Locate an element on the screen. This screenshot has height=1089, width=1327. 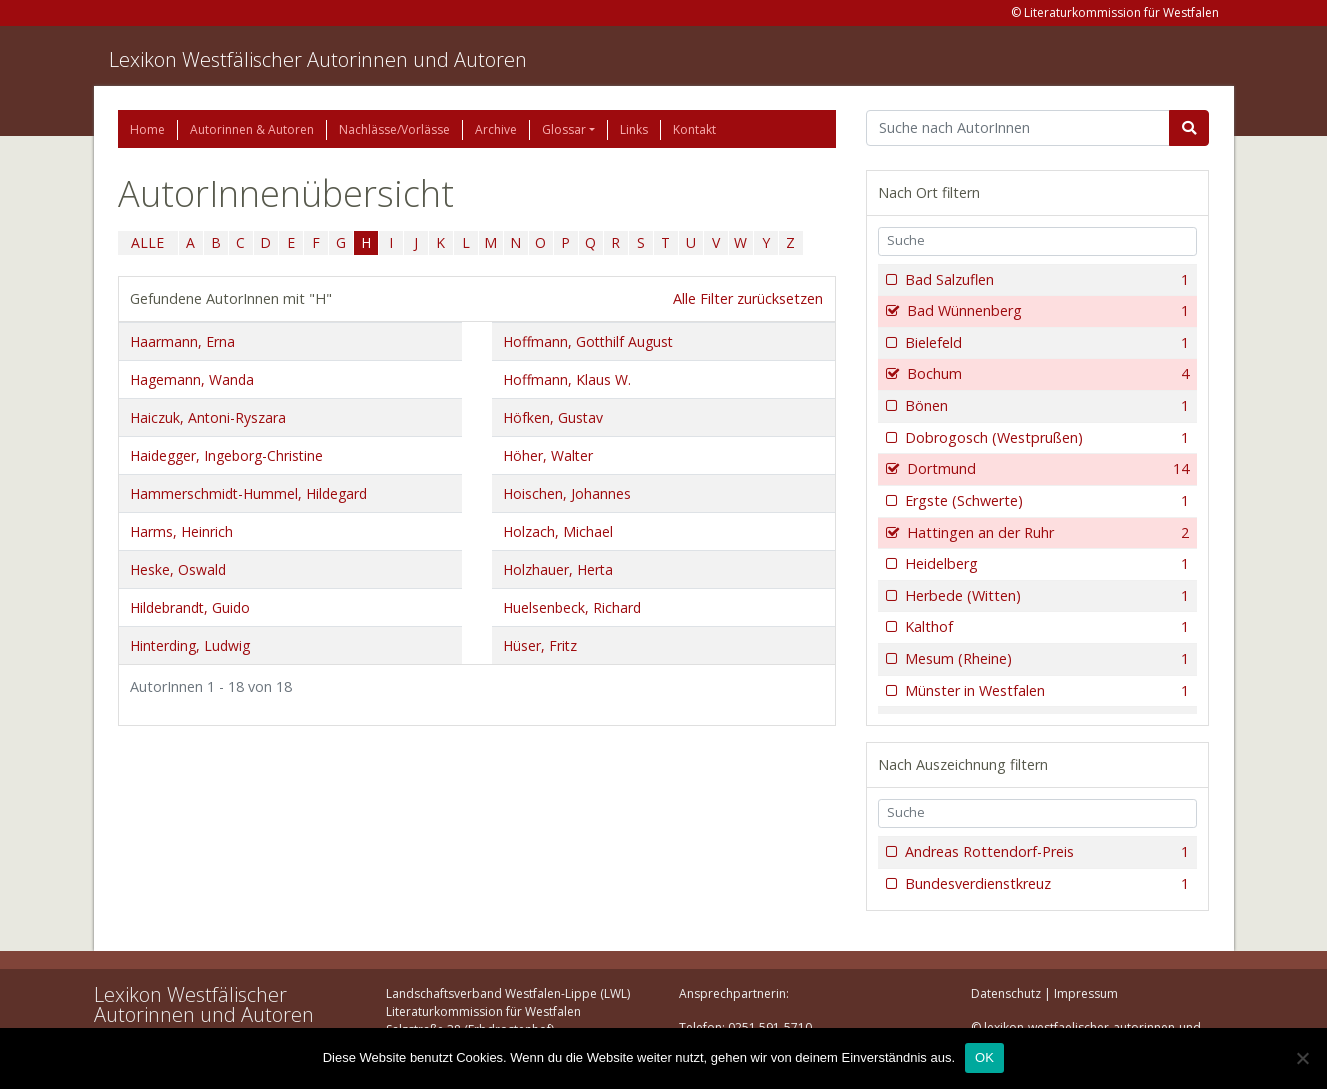
[Suchbegriff] is located at coordinates (1018, 128).